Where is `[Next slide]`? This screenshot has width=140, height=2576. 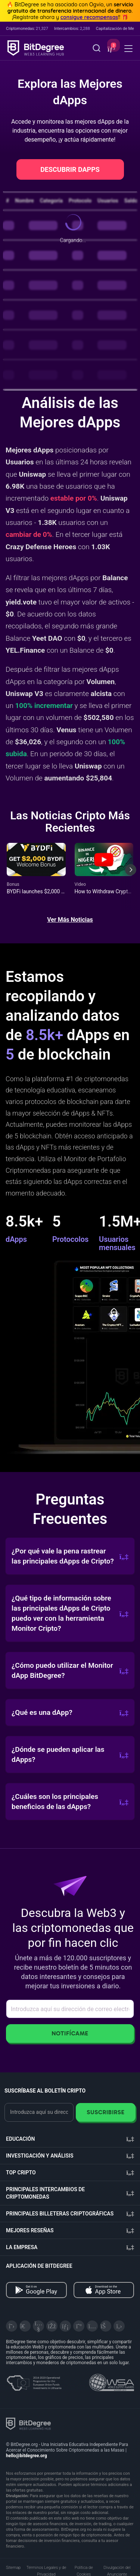 [Next slide] is located at coordinates (130, 875).